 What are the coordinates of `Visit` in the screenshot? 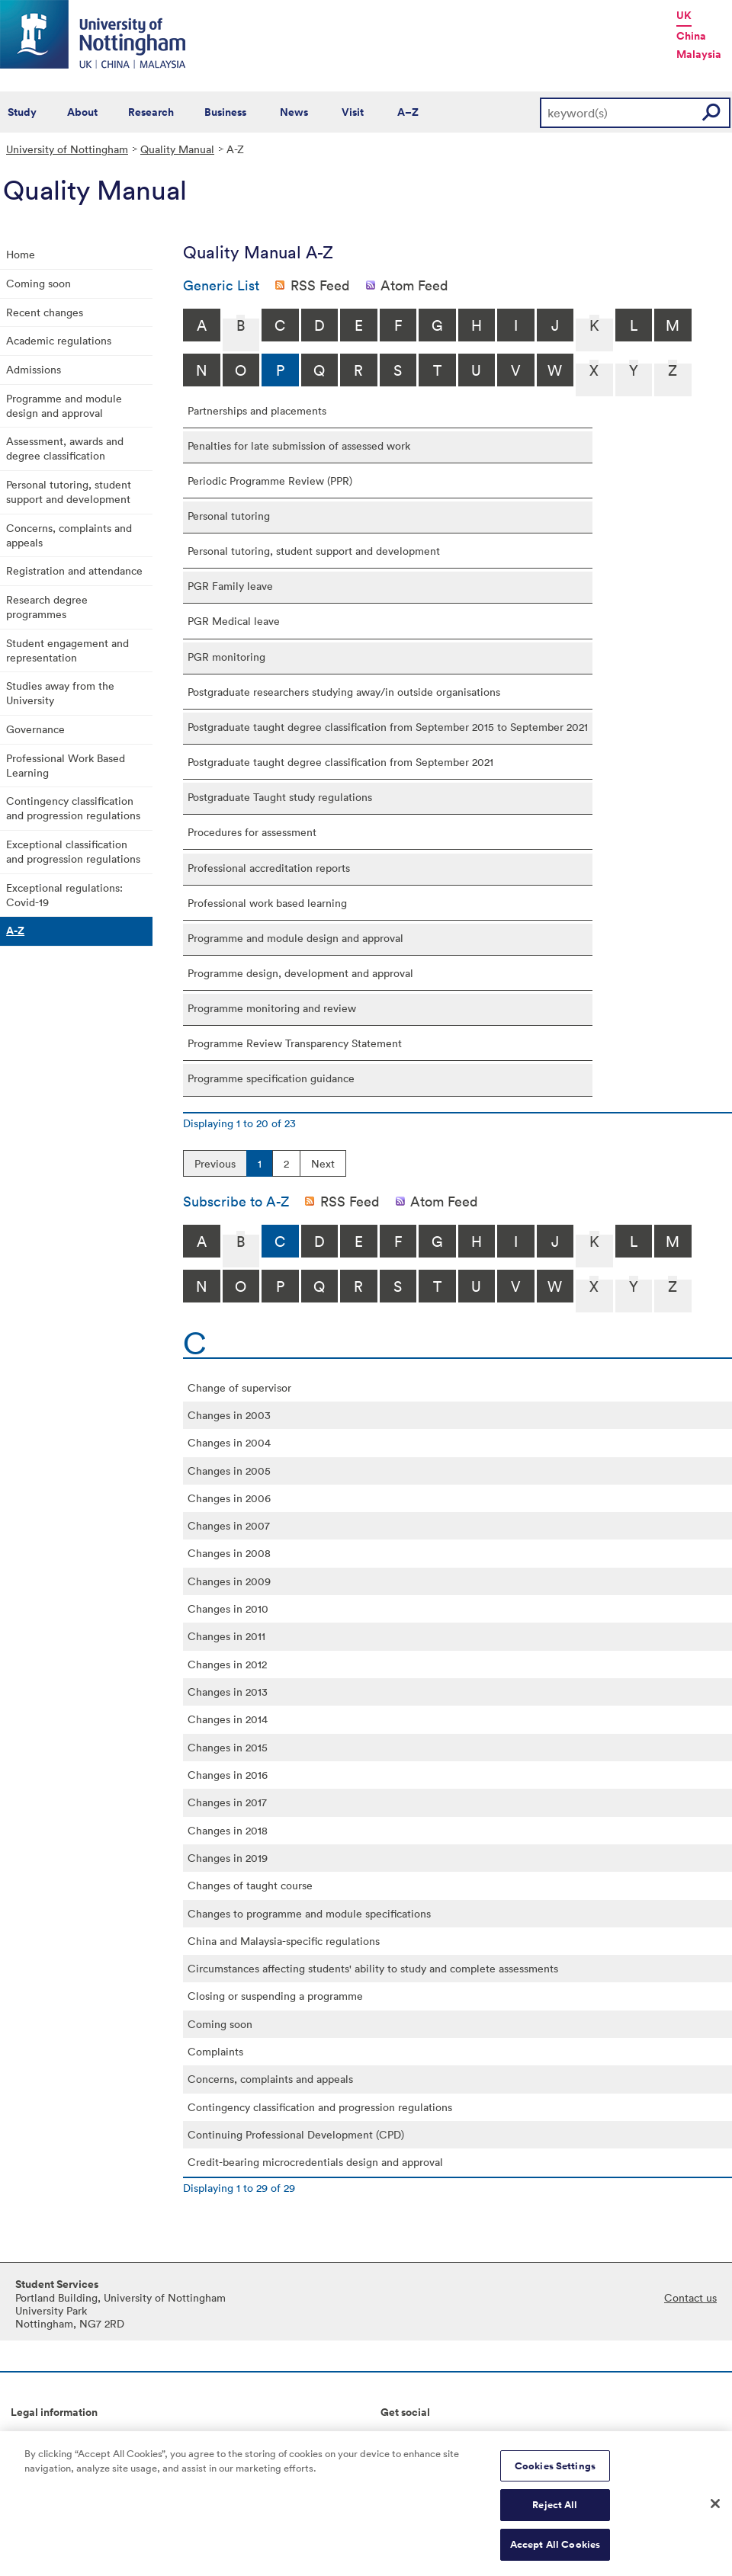 It's located at (353, 112).